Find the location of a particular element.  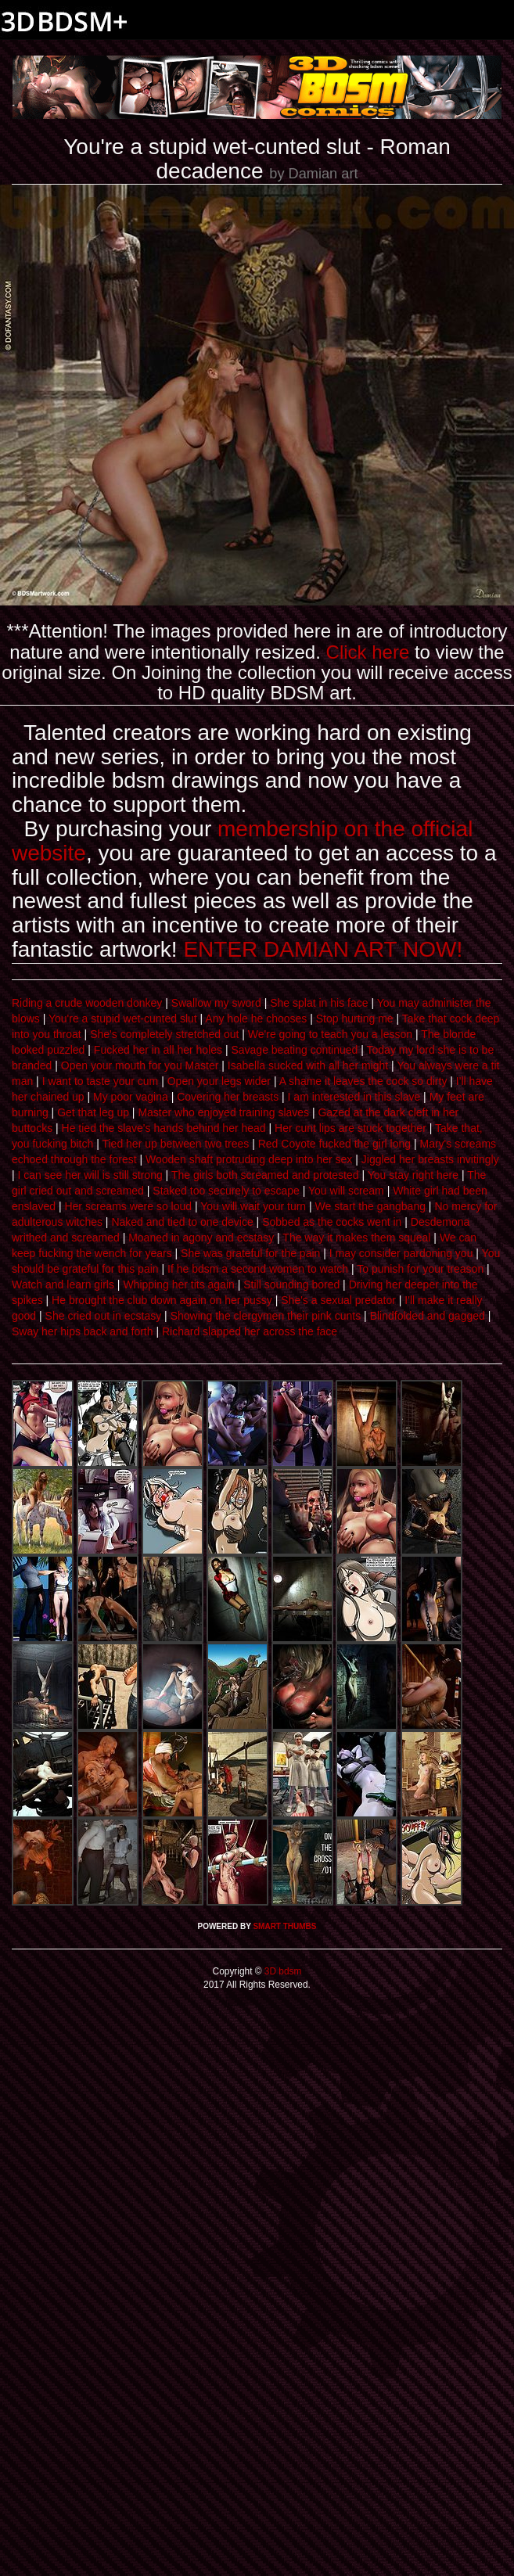

You will wait your turn is located at coordinates (253, 1206).